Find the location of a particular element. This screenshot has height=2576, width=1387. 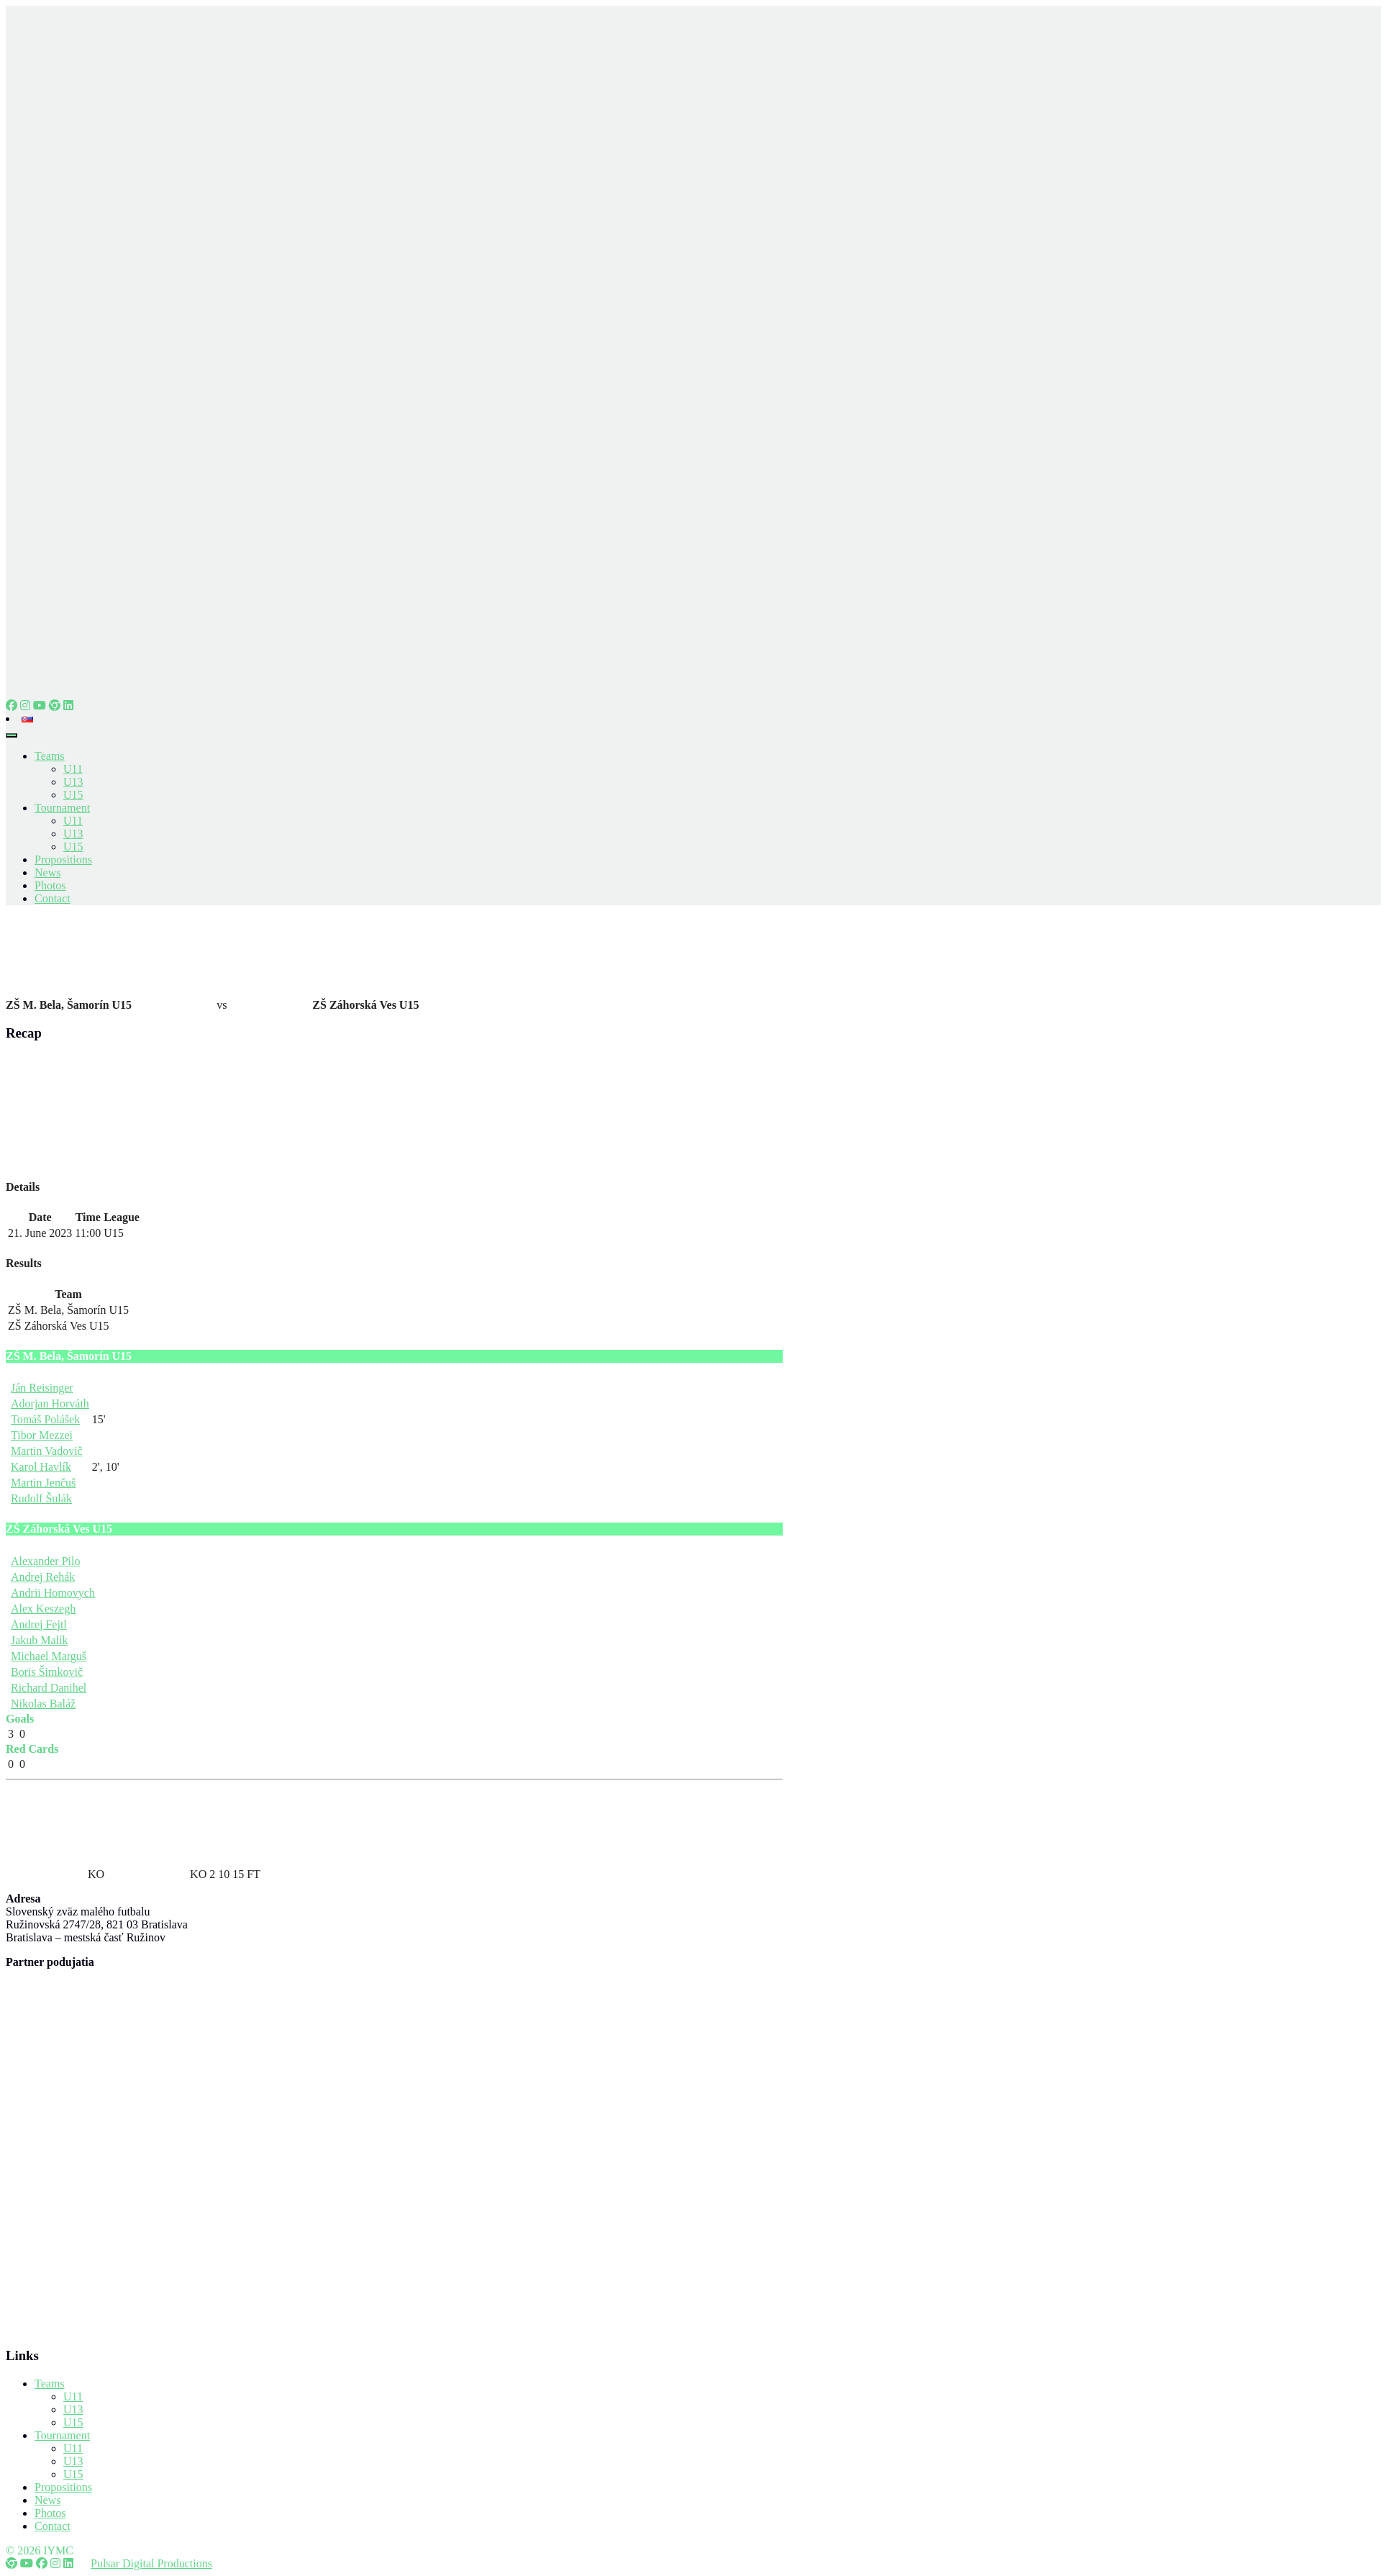

Adorjan Horváth is located at coordinates (50, 1403).